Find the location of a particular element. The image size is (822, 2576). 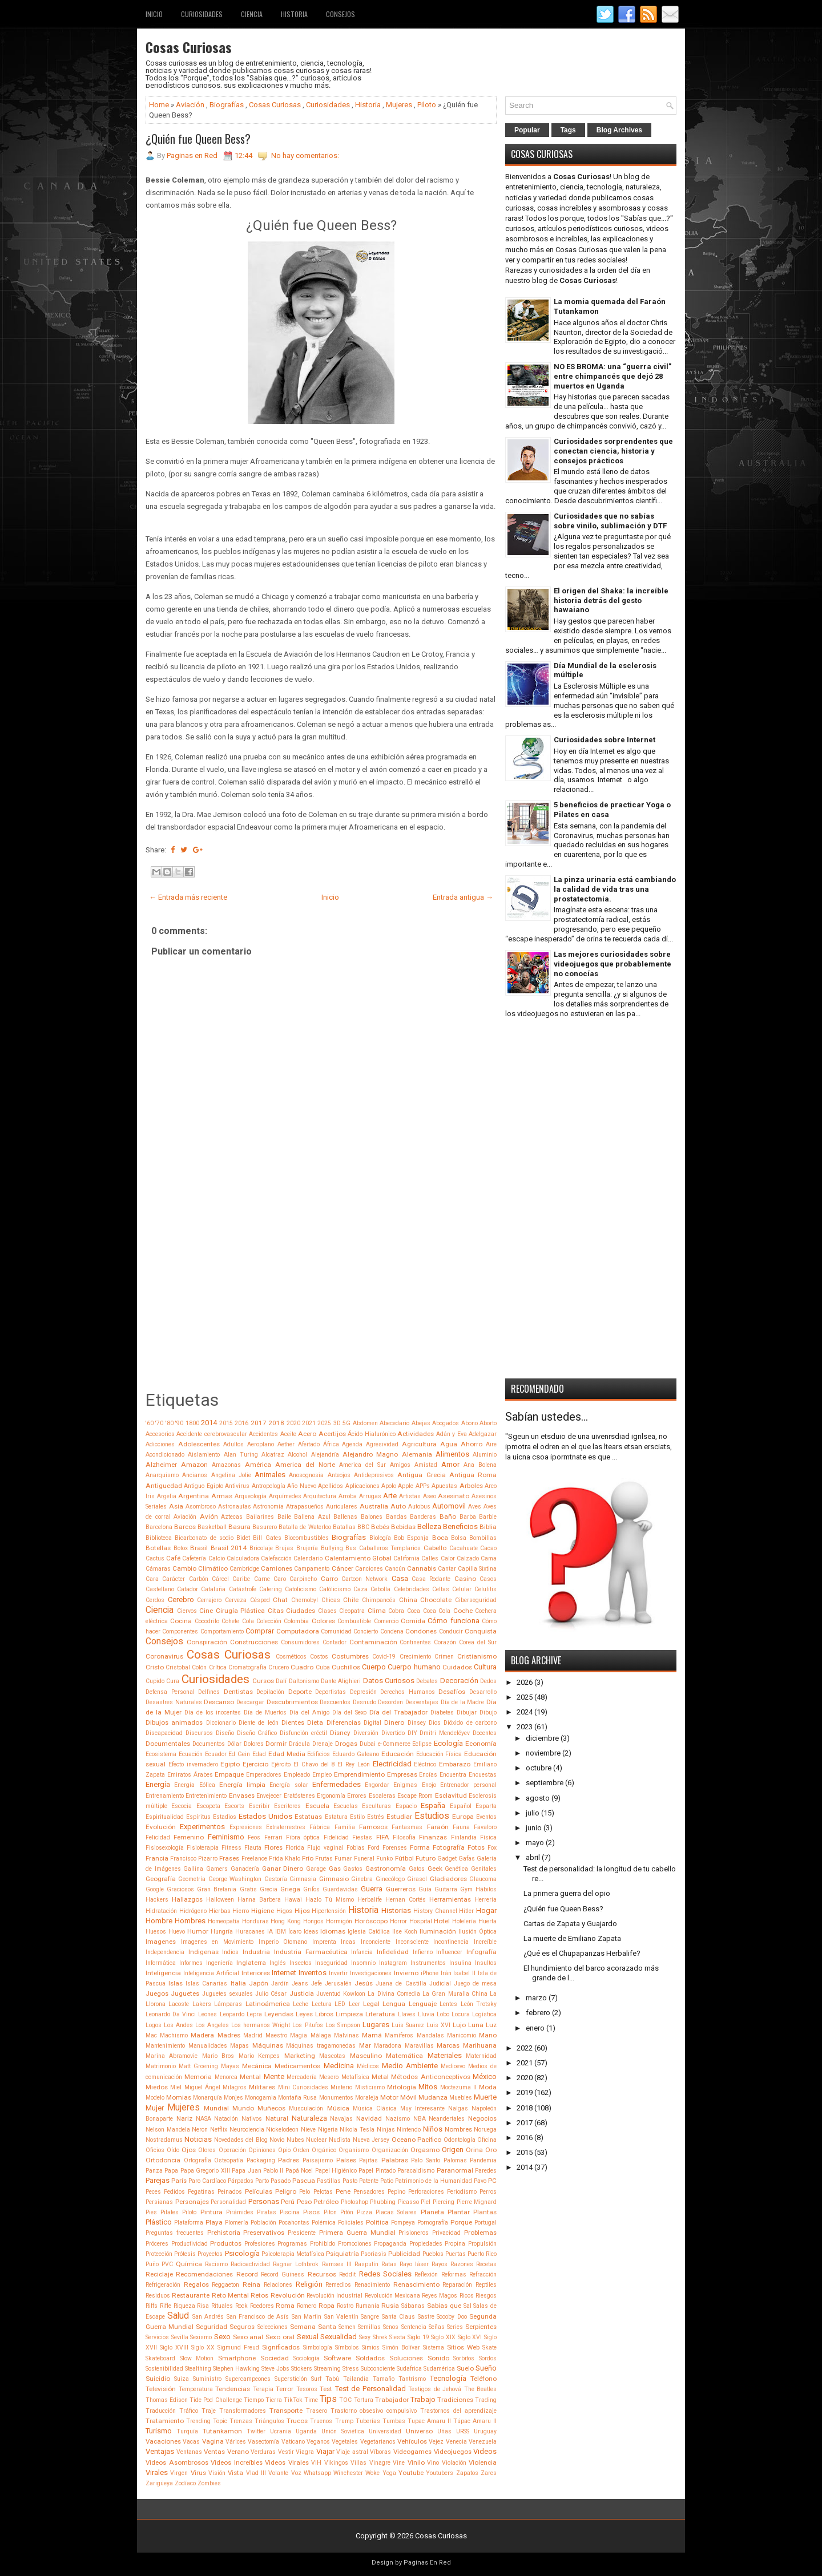

Mario Kempes is located at coordinates (259, 2056).